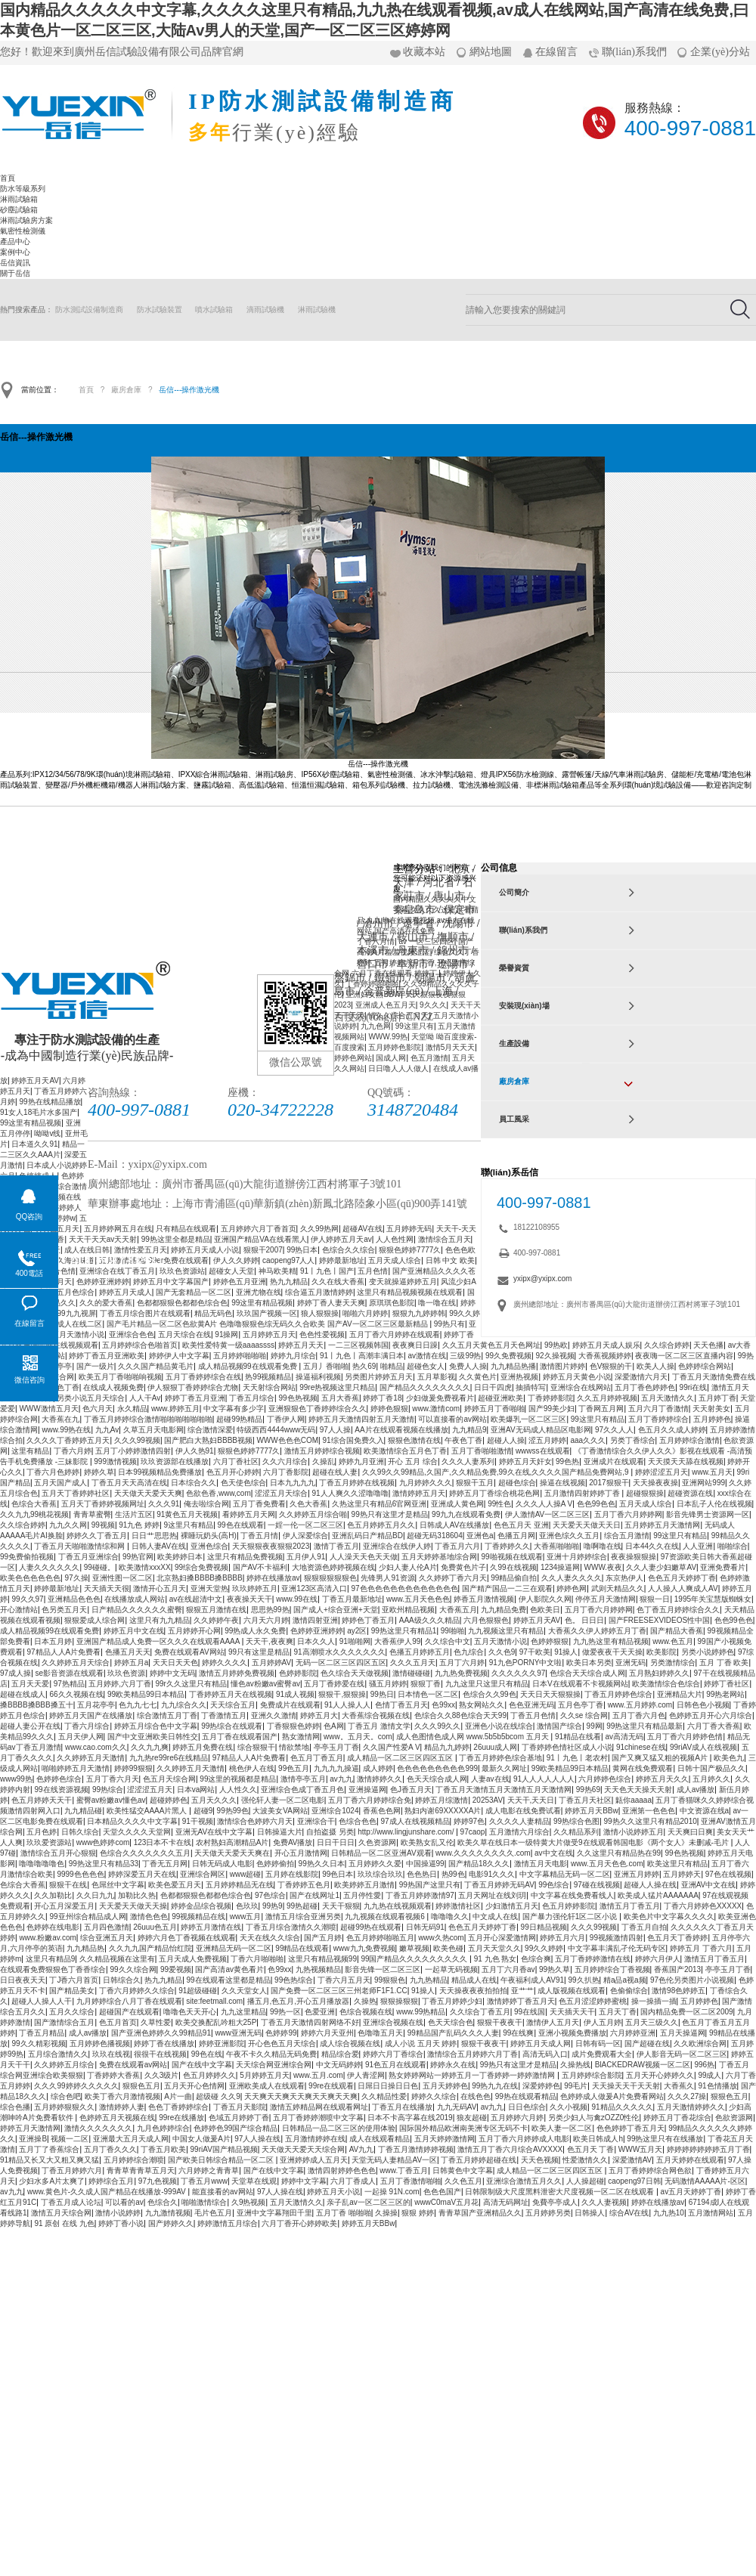 The image size is (756, 2576). I want to click on 色A网, so click(334, 1726).